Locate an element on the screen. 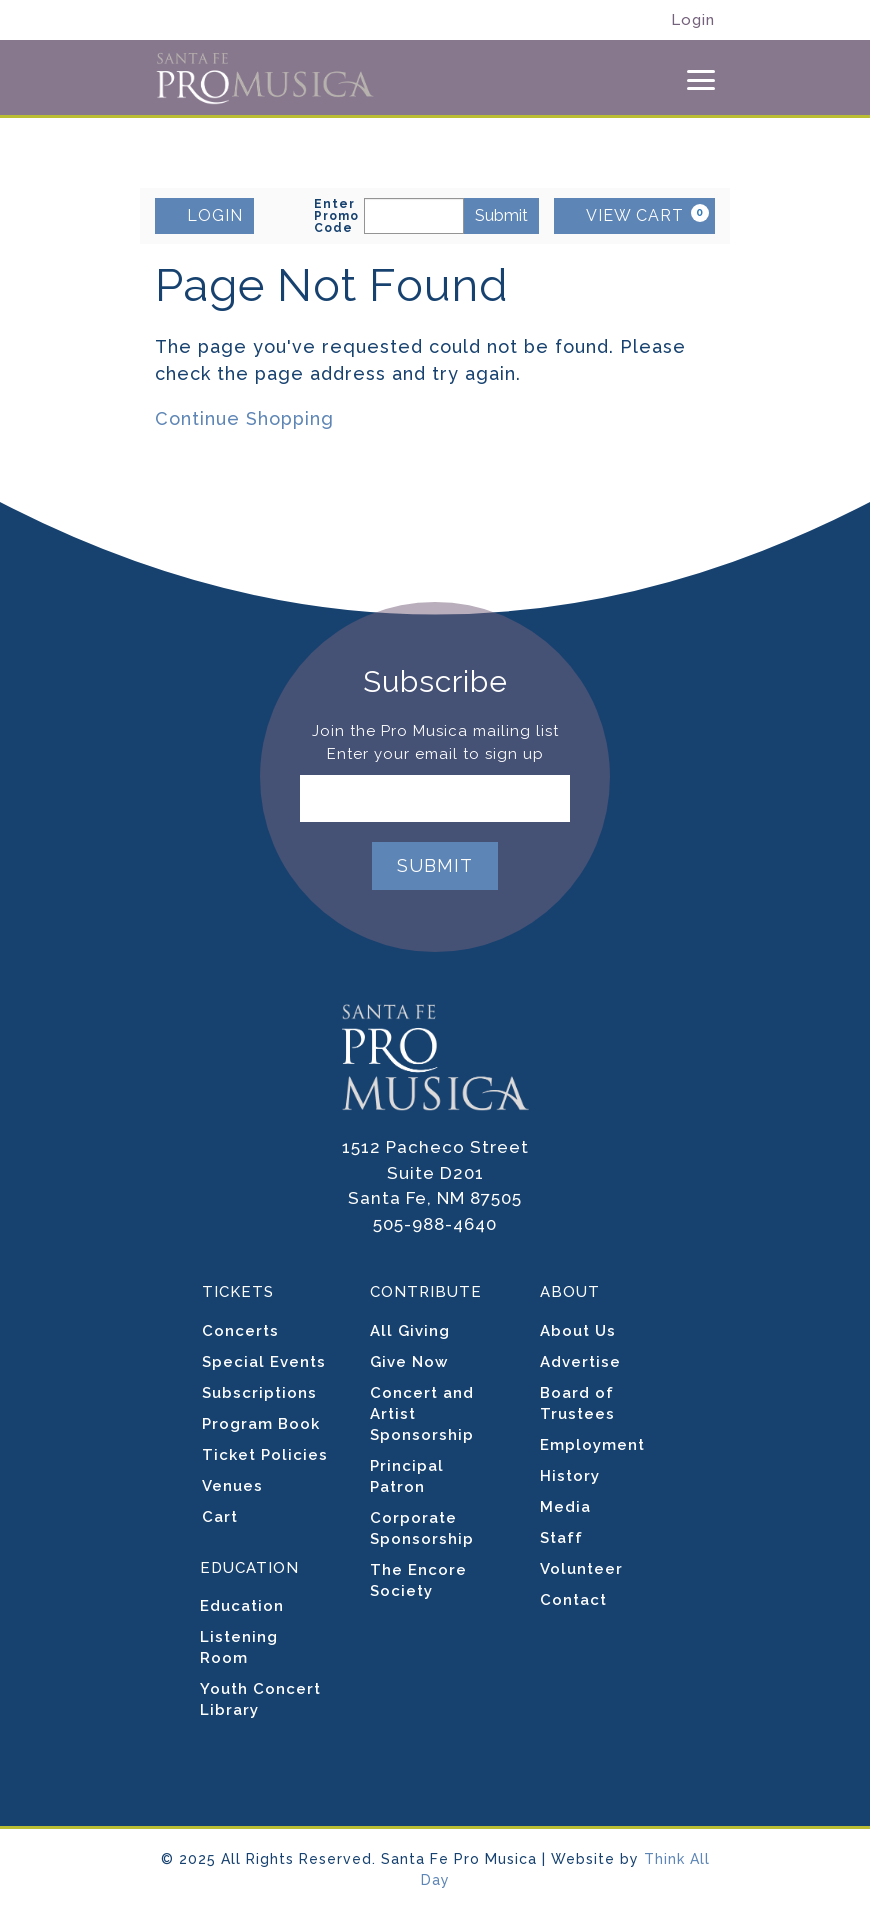 This screenshot has height=1911, width=870. Media is located at coordinates (565, 1507).